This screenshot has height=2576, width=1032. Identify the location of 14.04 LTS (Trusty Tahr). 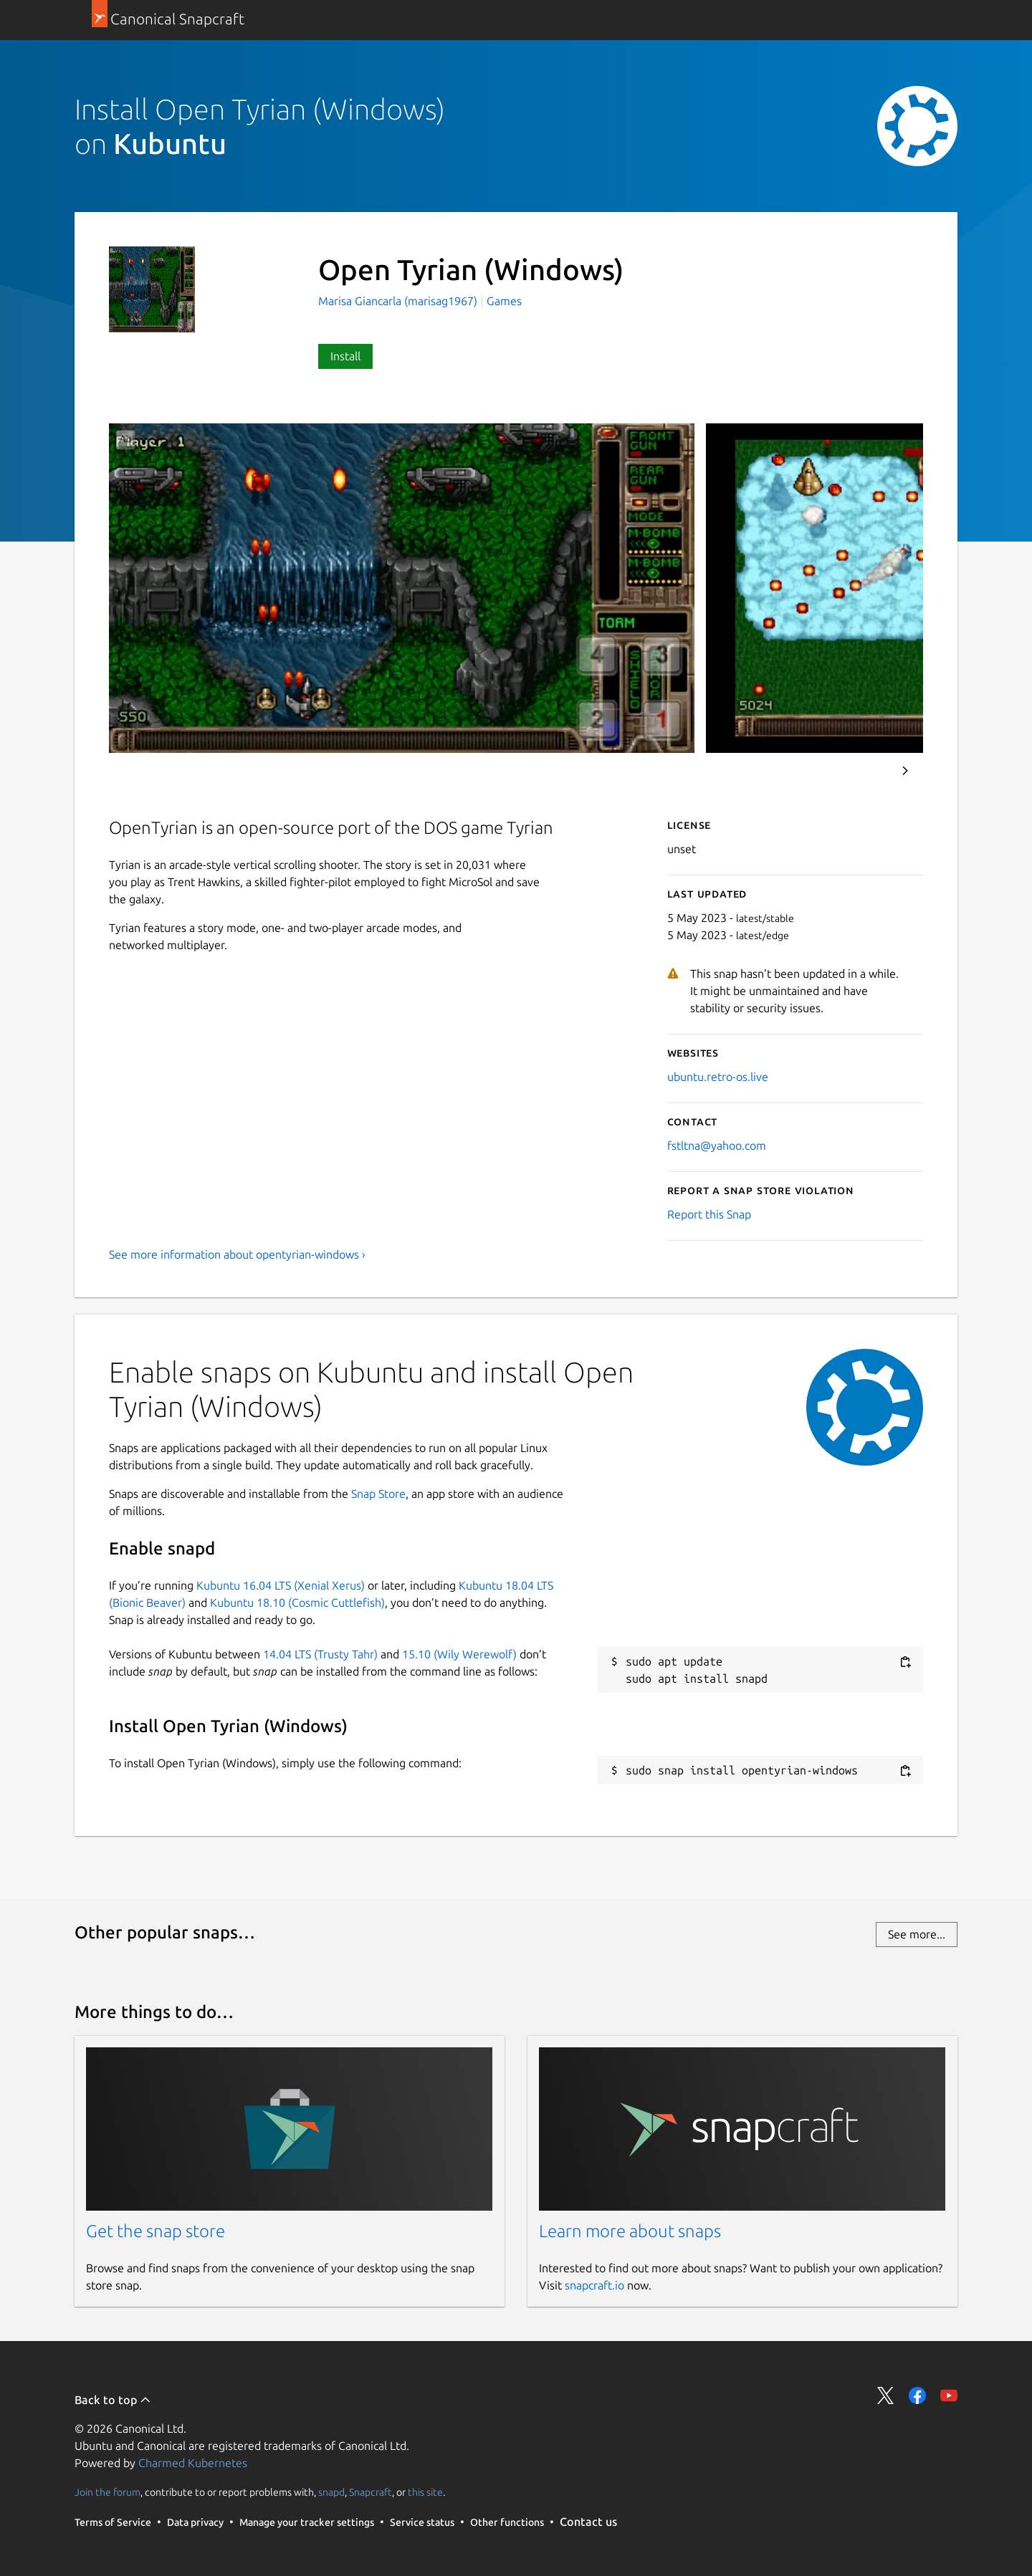
(320, 1654).